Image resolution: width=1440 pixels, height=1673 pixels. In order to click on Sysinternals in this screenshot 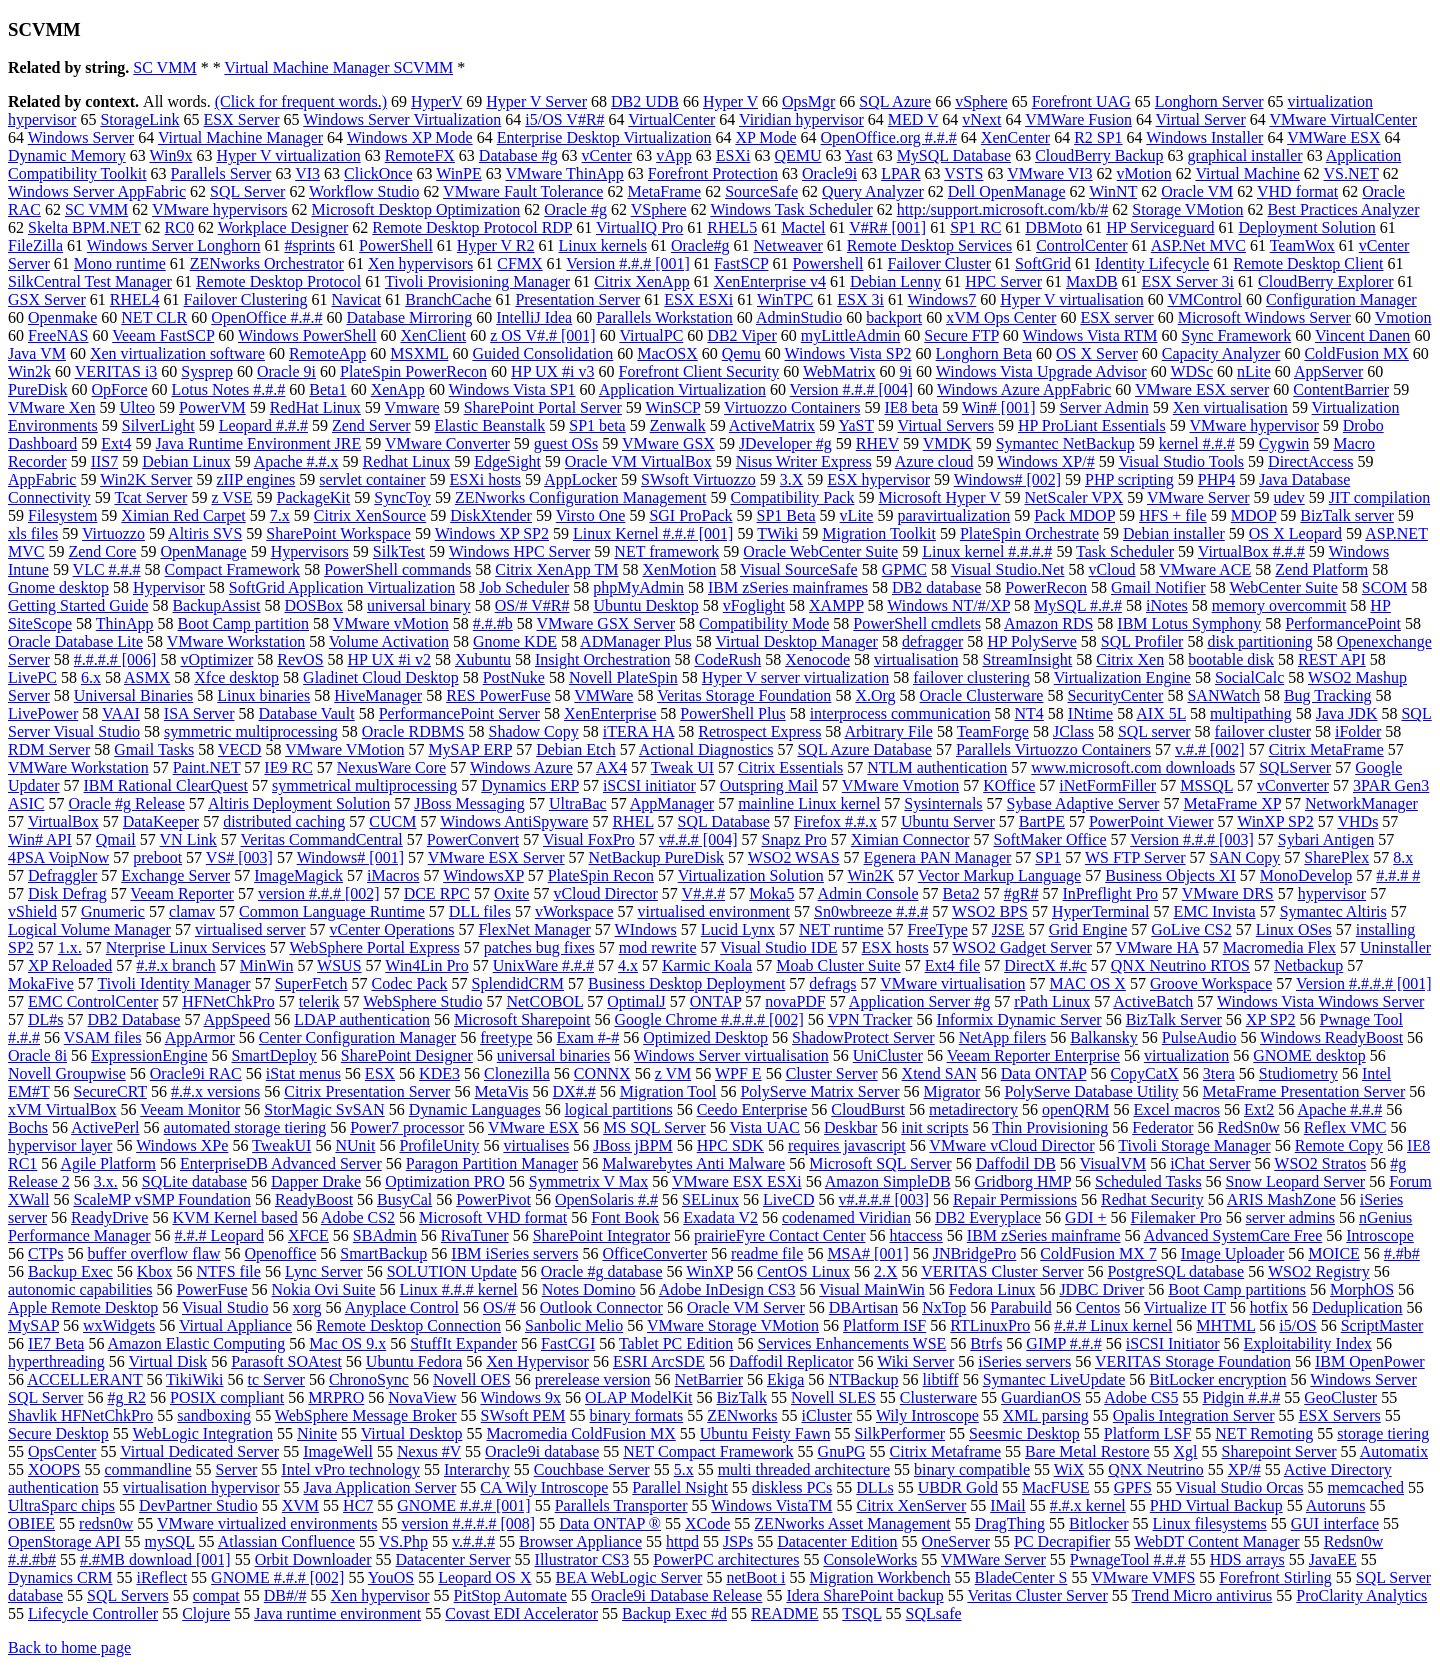, I will do `click(943, 803)`.